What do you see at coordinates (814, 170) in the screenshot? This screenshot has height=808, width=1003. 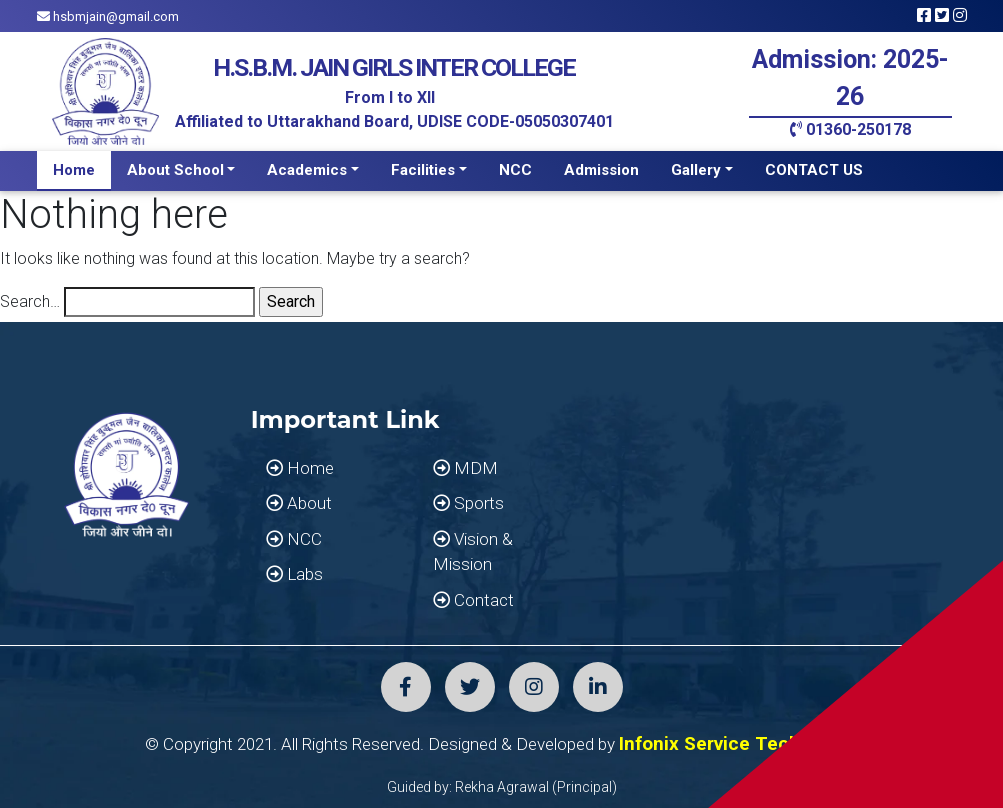 I see `CONTACT US` at bounding box center [814, 170].